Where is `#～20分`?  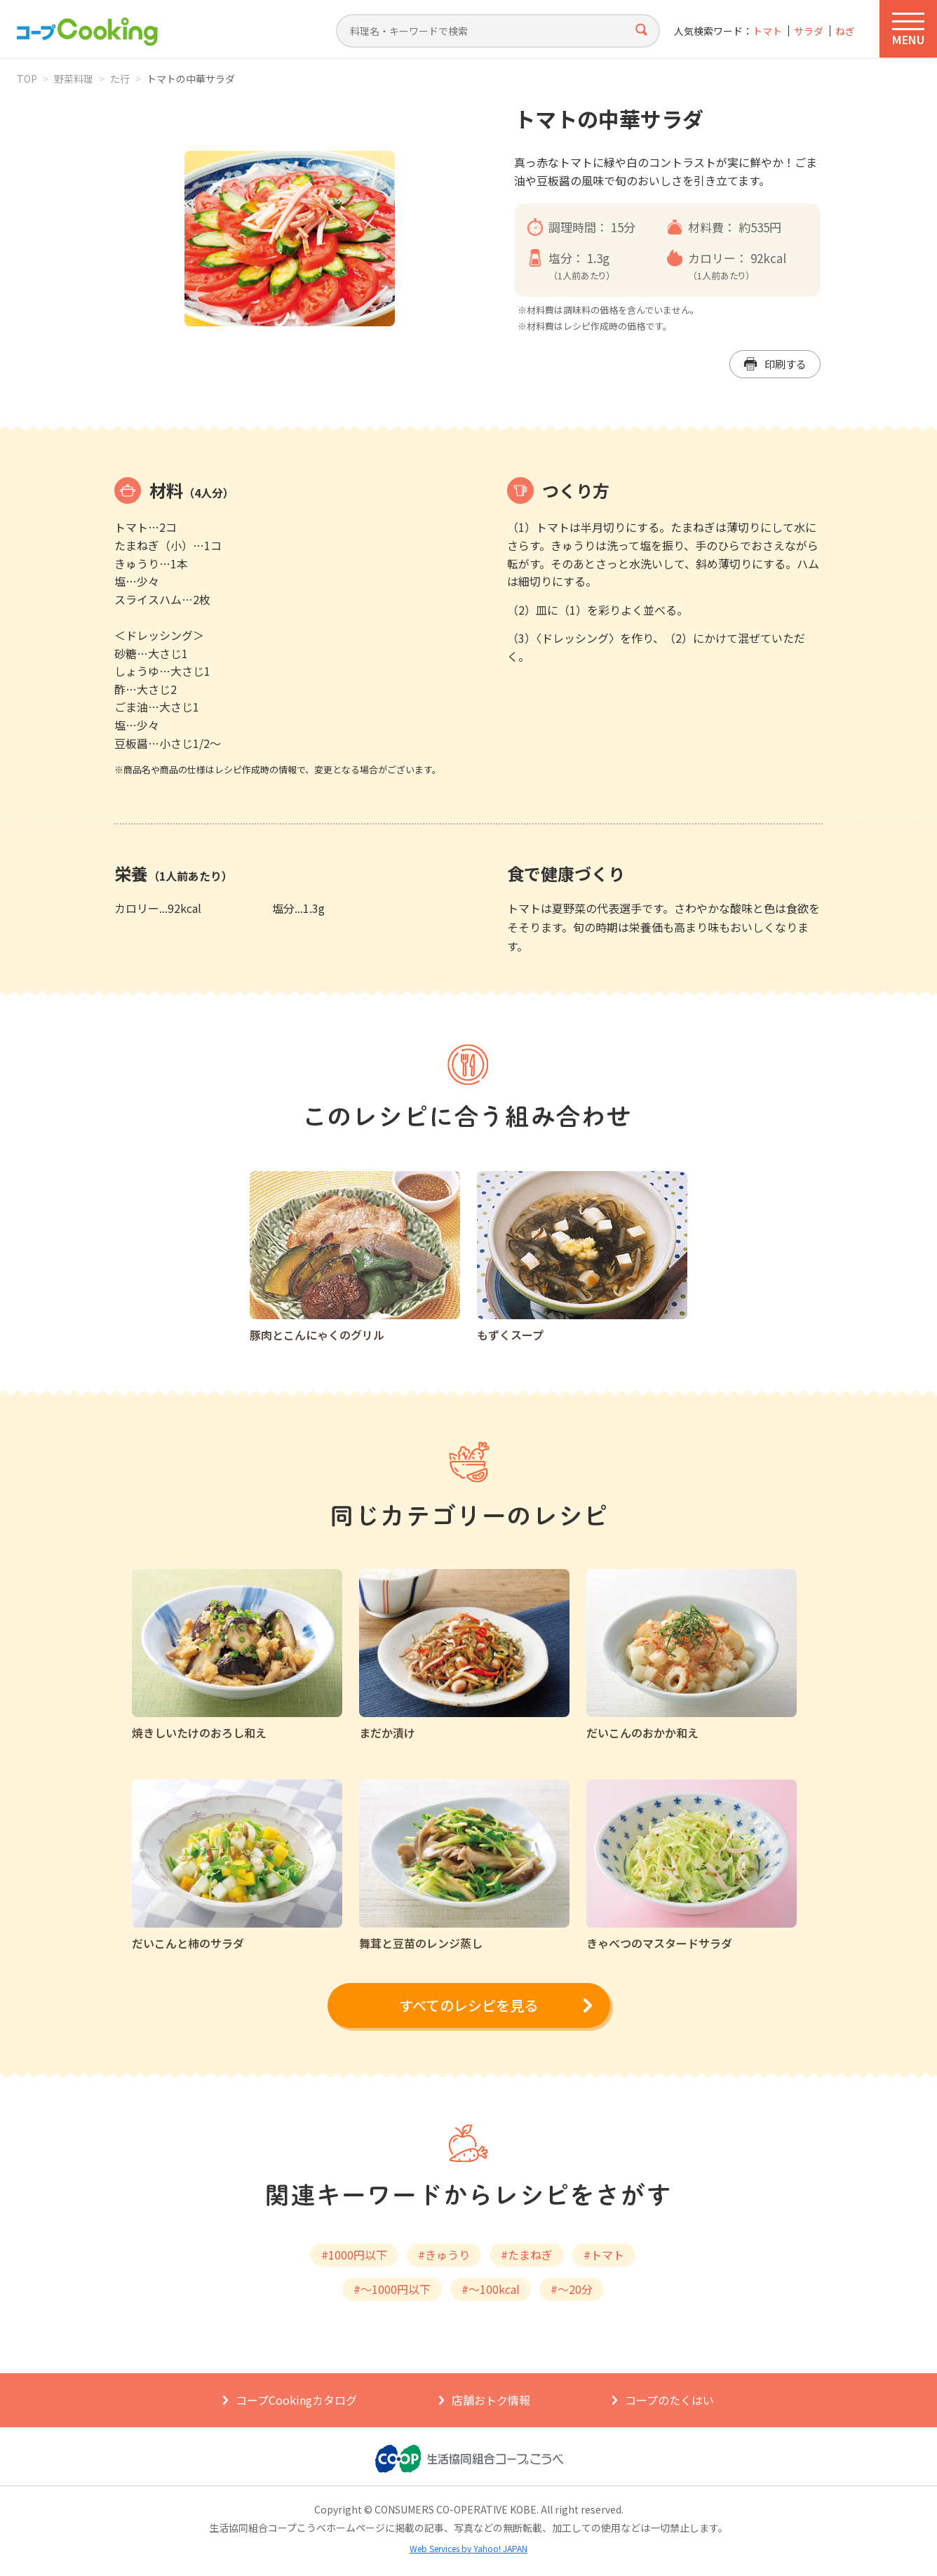
#～20分 is located at coordinates (572, 2289).